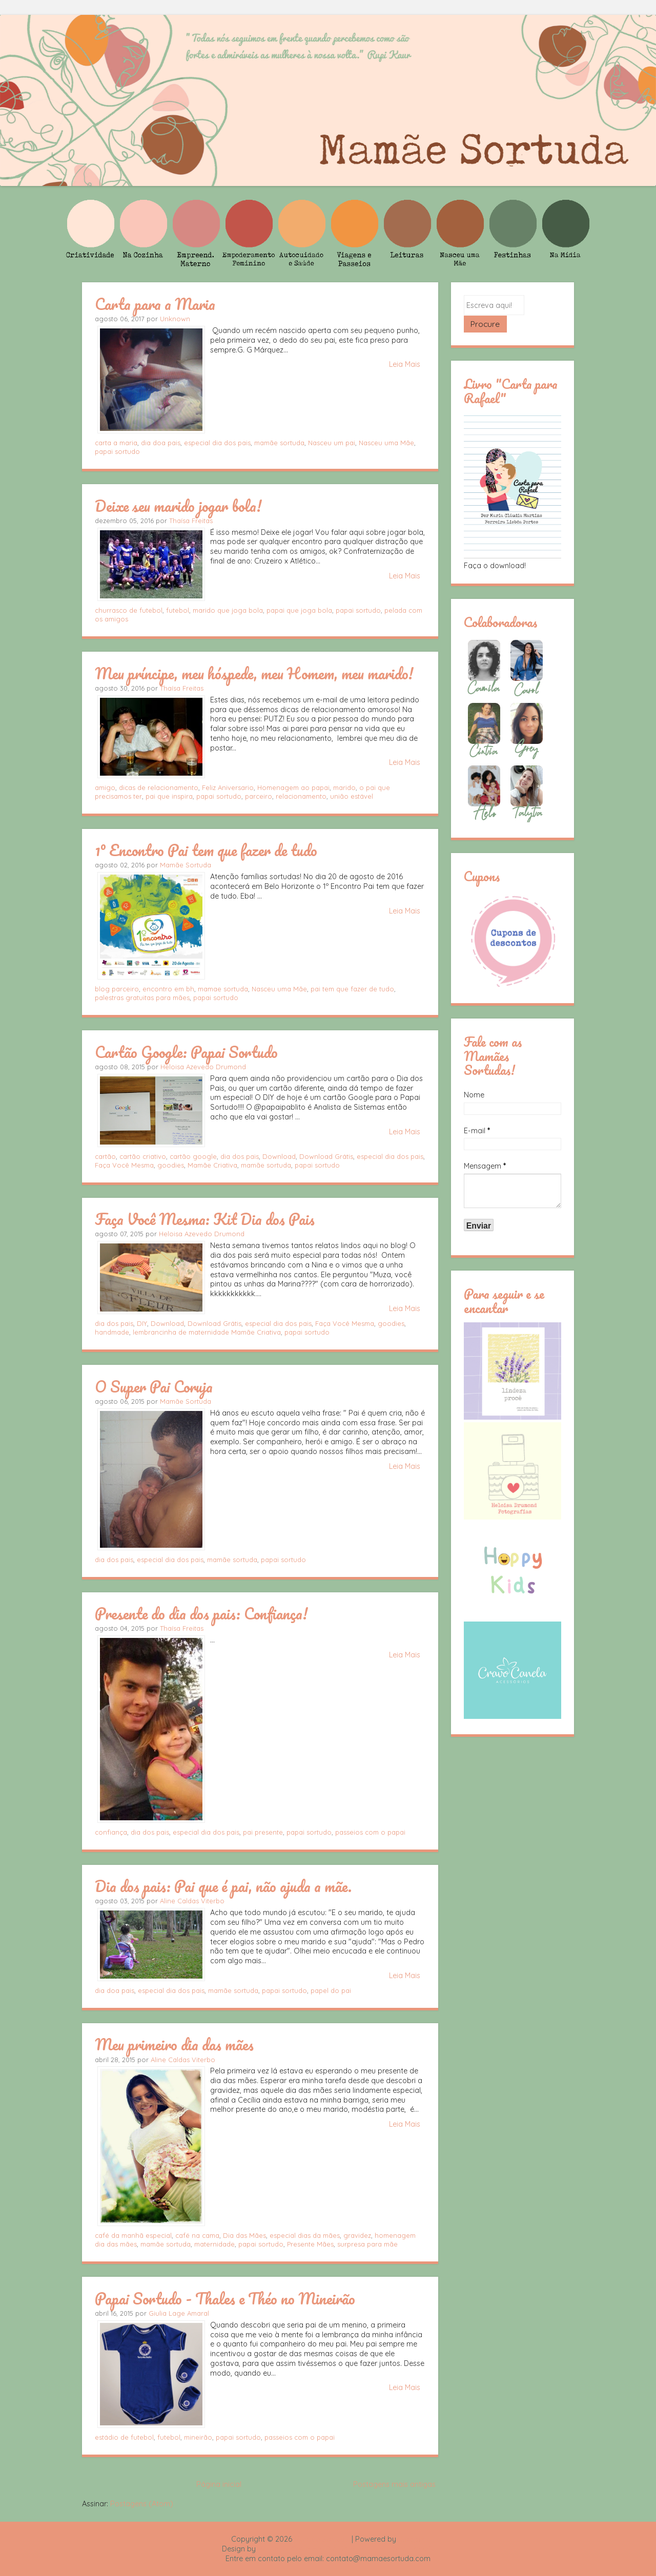 The height and width of the screenshot is (2576, 656). What do you see at coordinates (142, 997) in the screenshot?
I see `palestras gratuitas para mães` at bounding box center [142, 997].